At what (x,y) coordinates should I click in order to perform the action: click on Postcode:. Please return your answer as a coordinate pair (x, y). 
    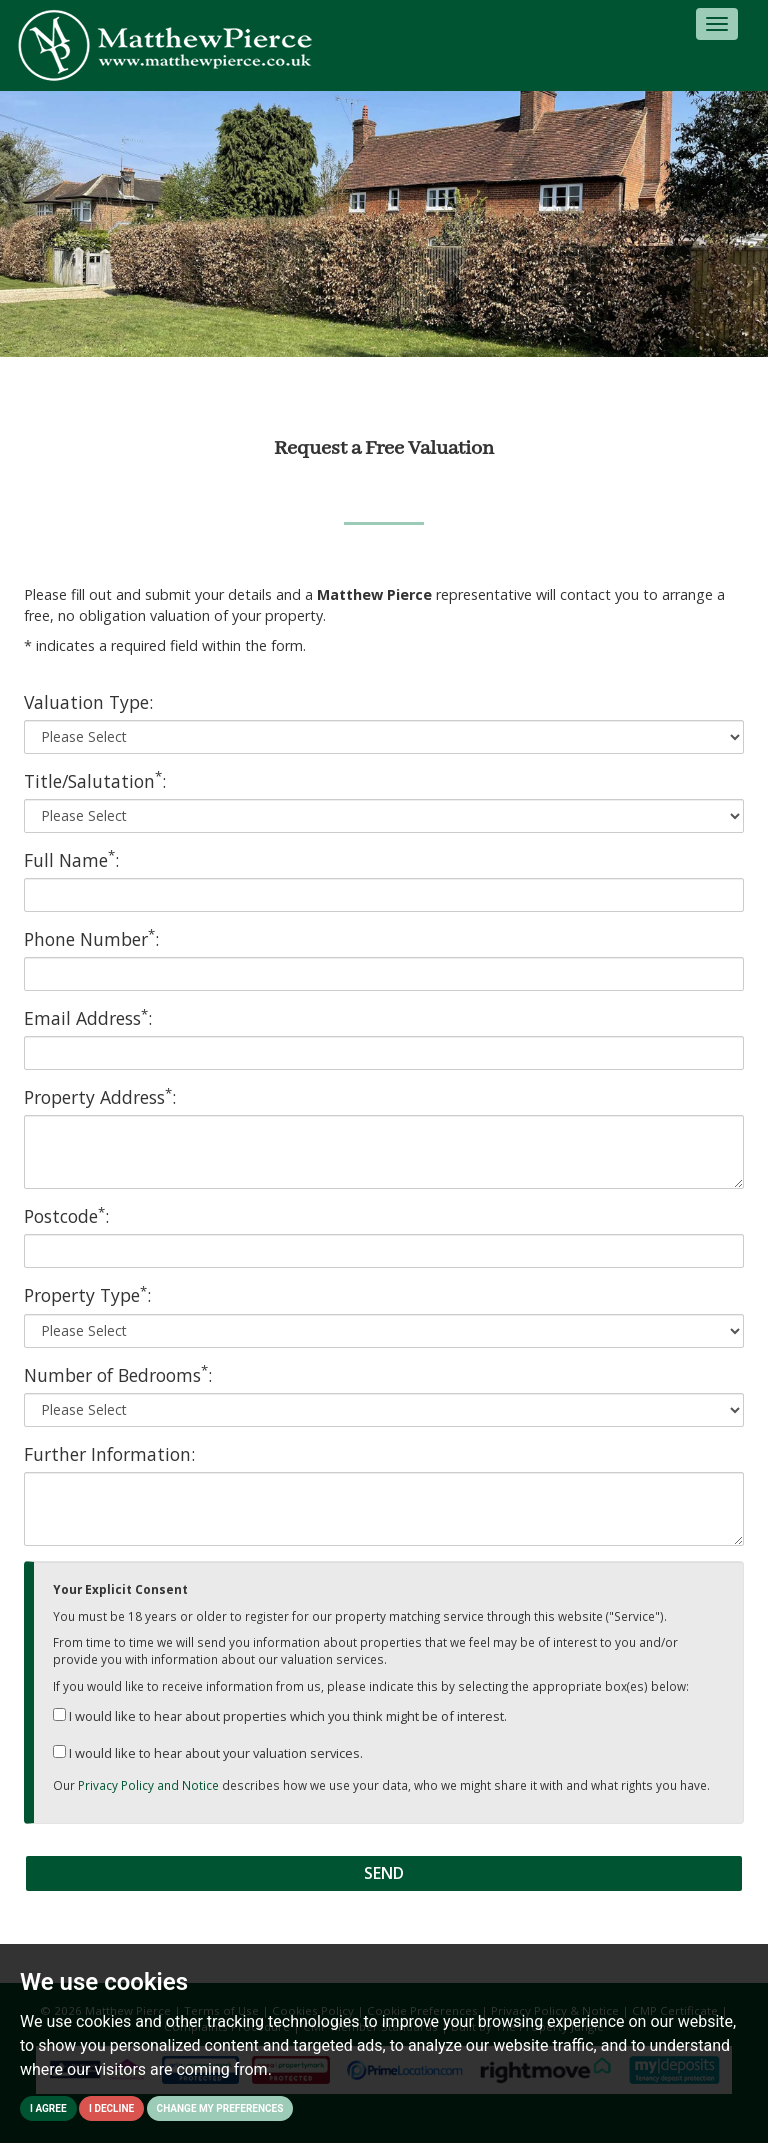
    Looking at the image, I should click on (66, 1216).